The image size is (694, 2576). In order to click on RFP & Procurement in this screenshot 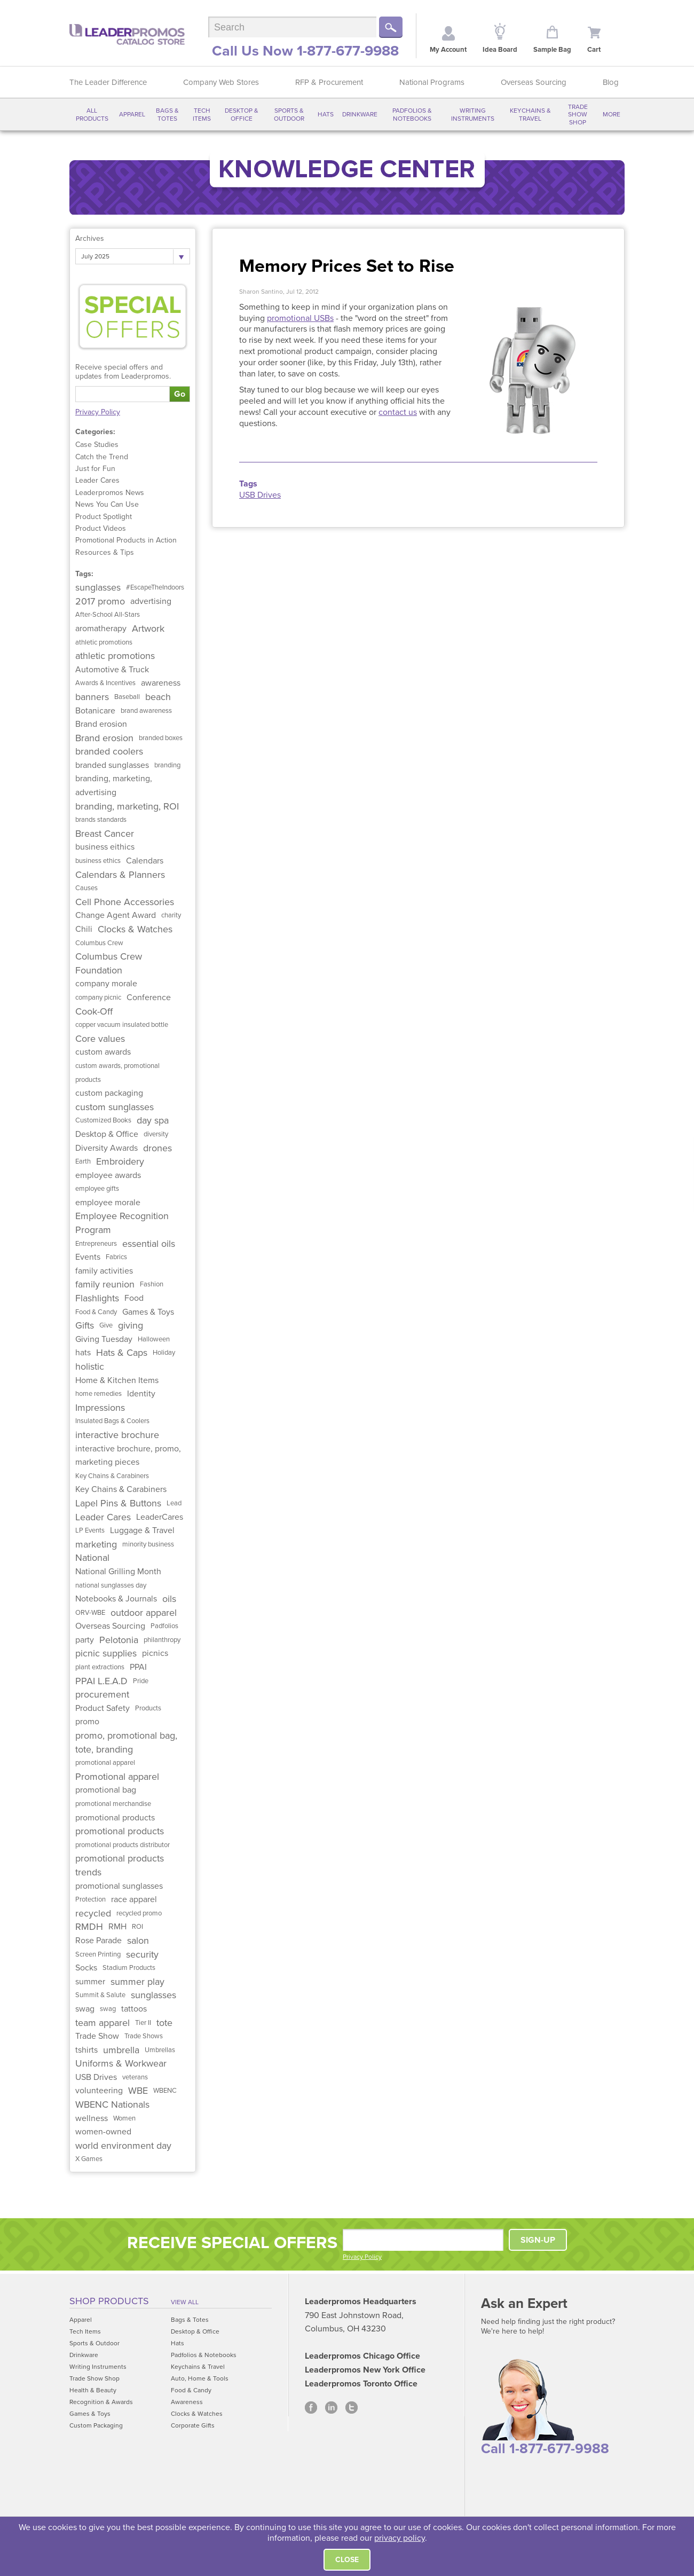, I will do `click(329, 82)`.